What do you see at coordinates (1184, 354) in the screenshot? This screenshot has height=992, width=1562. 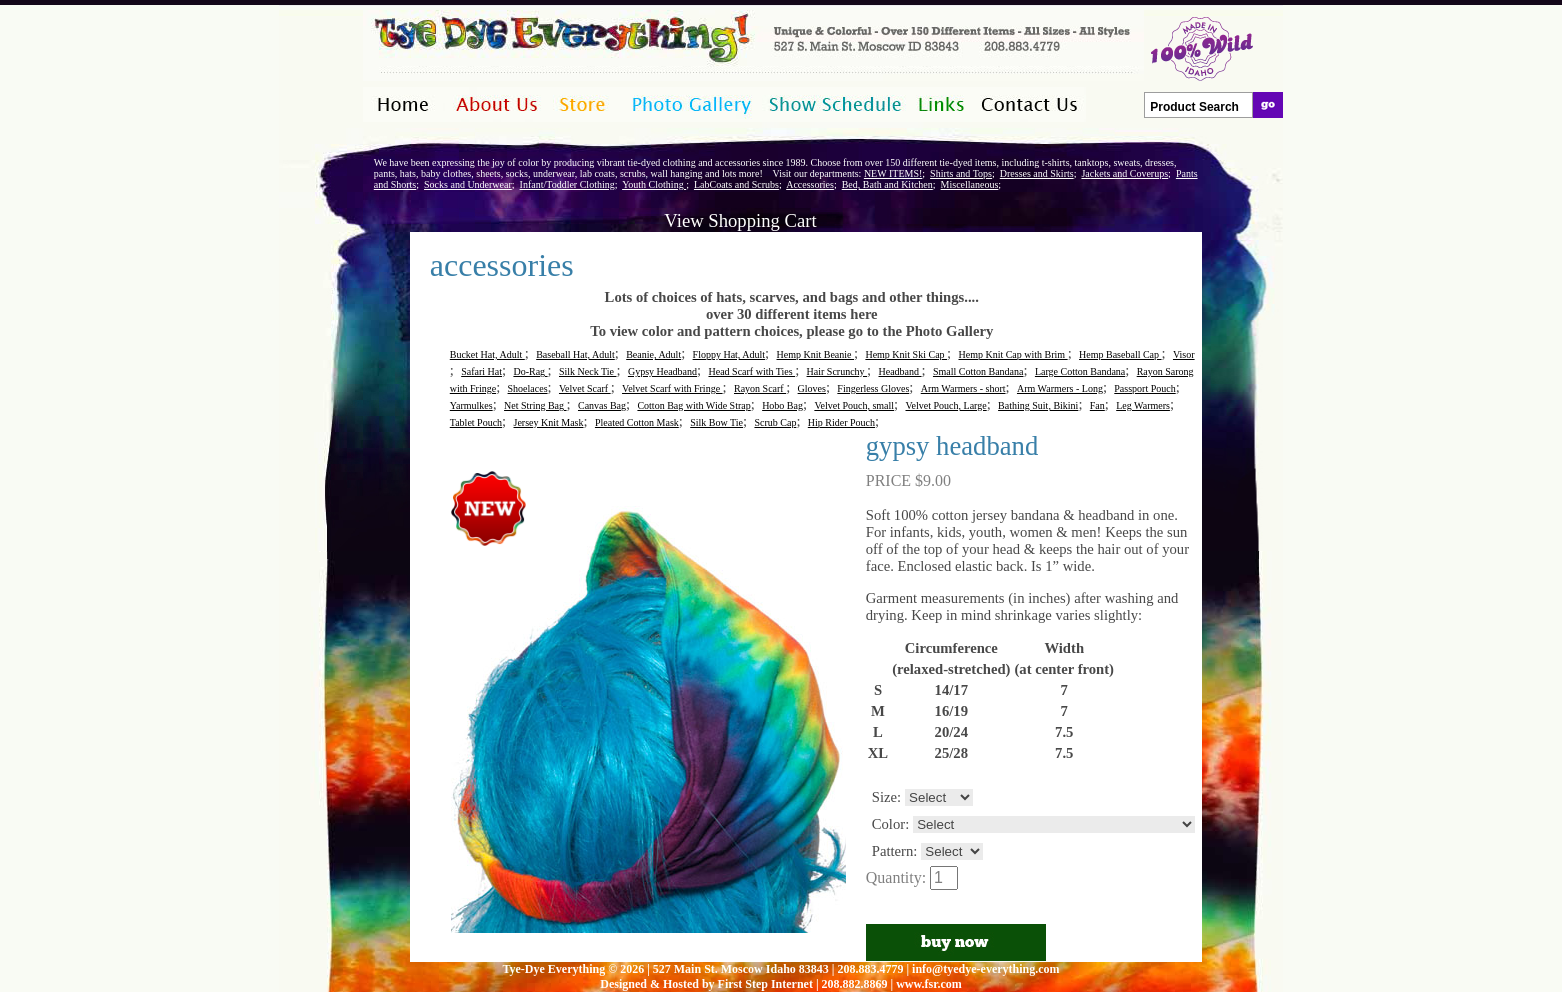 I see `Visor` at bounding box center [1184, 354].